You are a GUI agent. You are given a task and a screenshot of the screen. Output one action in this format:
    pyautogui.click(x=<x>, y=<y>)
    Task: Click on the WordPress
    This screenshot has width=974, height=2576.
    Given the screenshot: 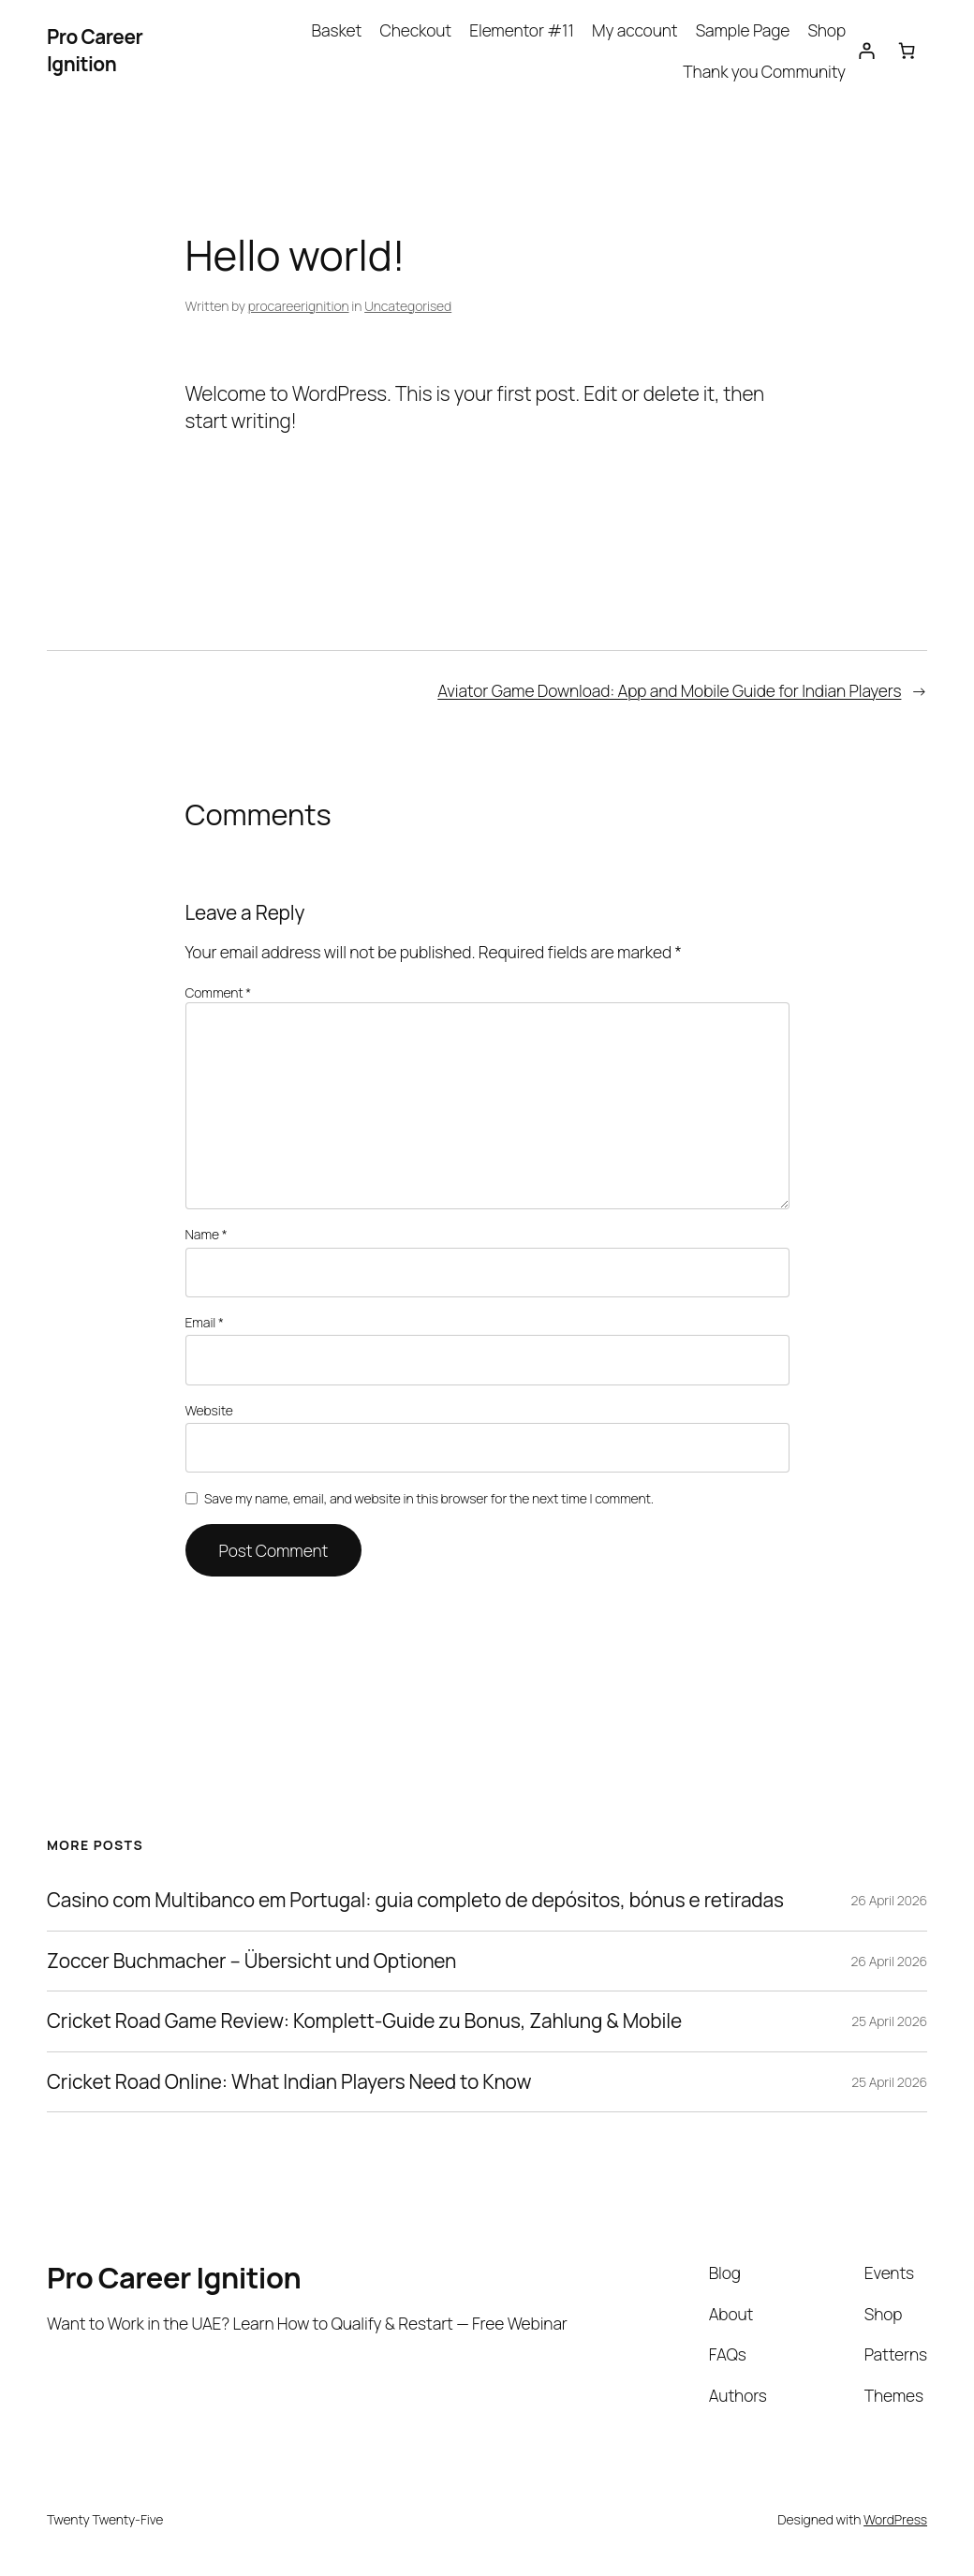 What is the action you would take?
    pyautogui.click(x=895, y=2519)
    